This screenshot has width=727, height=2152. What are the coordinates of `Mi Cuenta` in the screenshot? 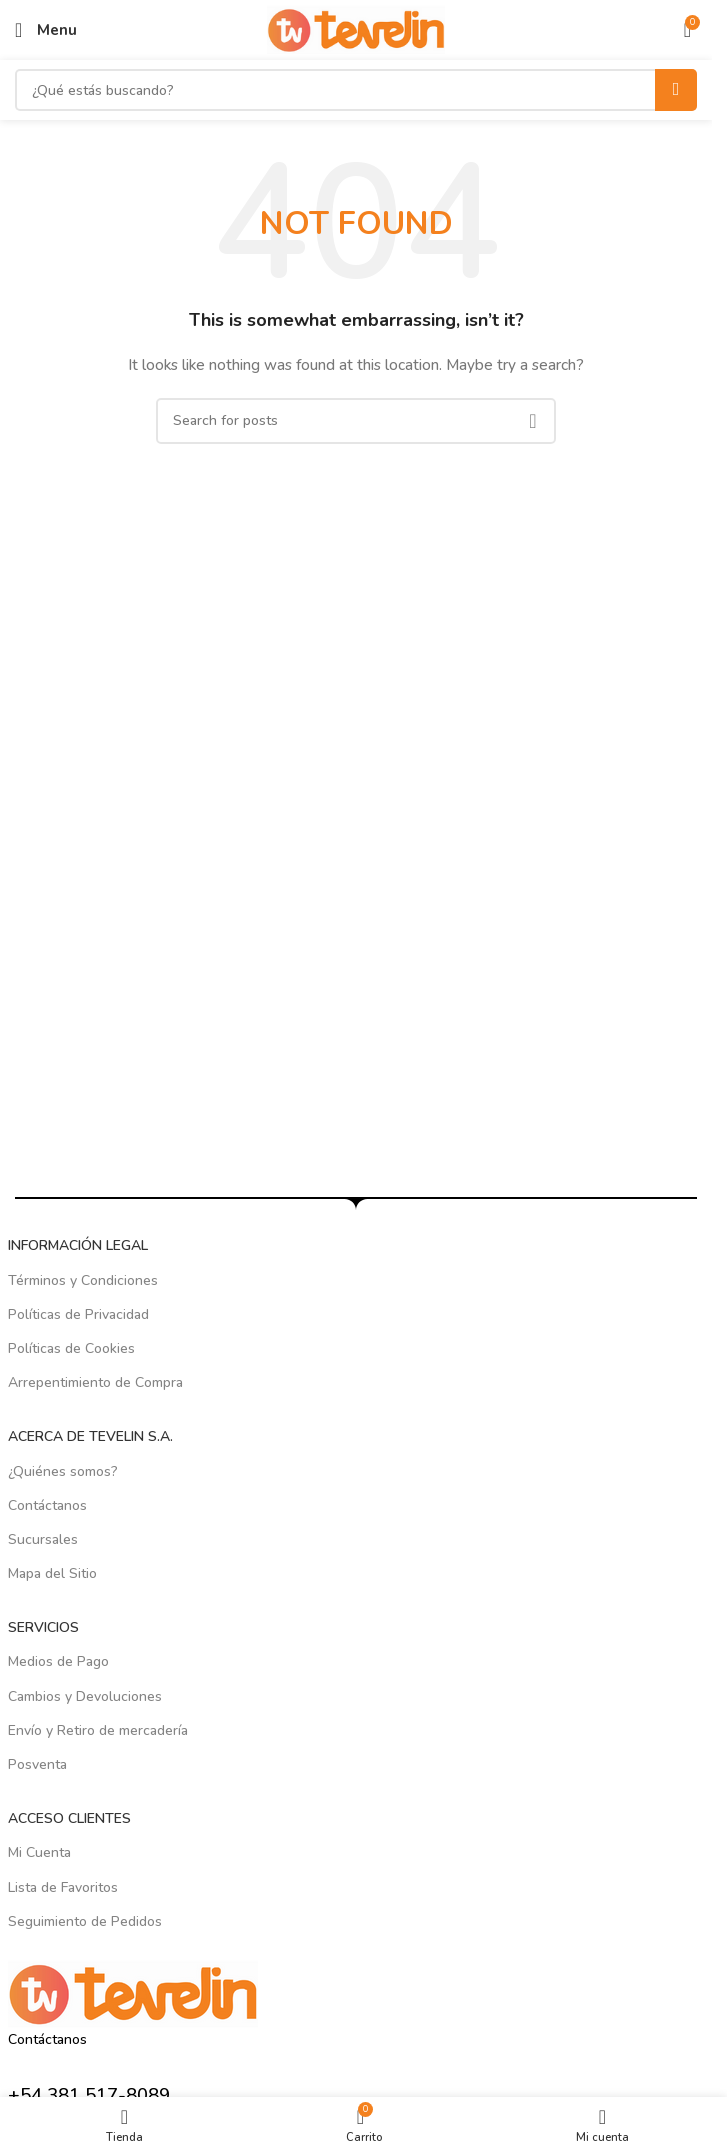 It's located at (39, 1852).